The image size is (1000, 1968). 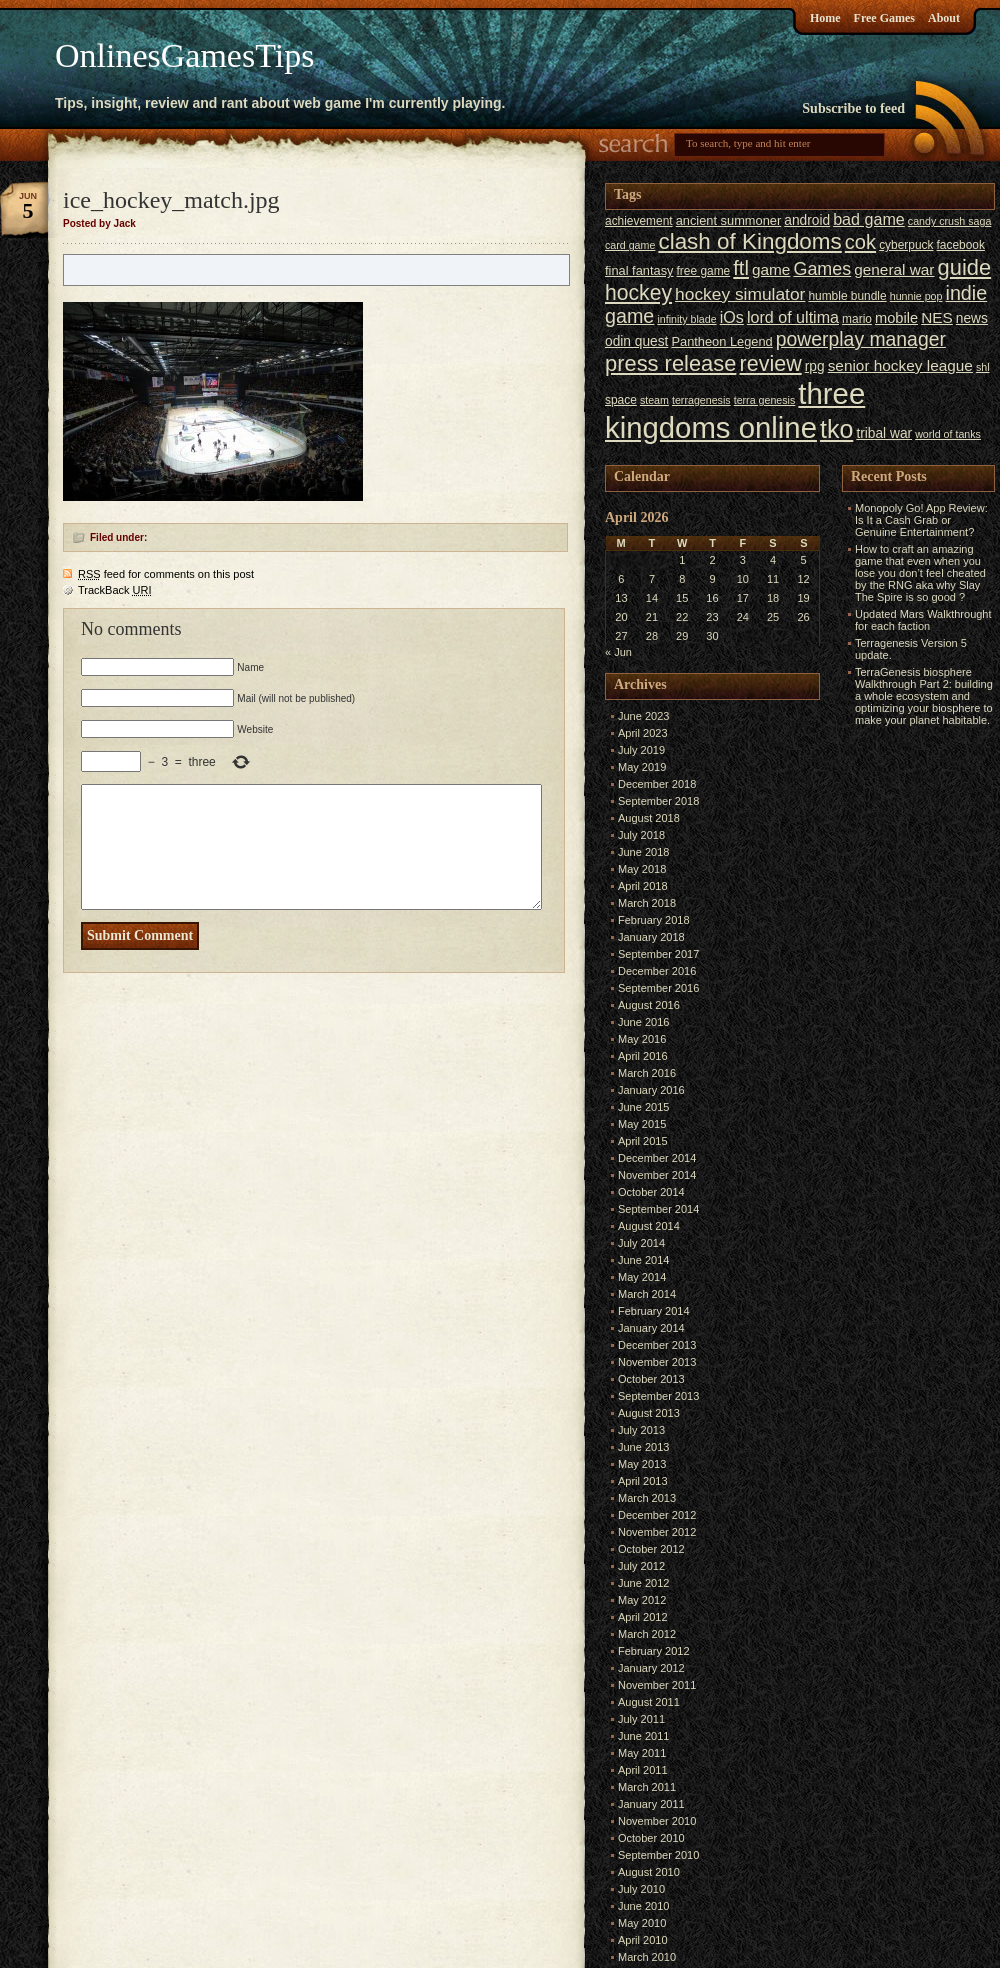 What do you see at coordinates (643, 1940) in the screenshot?
I see `April 2010` at bounding box center [643, 1940].